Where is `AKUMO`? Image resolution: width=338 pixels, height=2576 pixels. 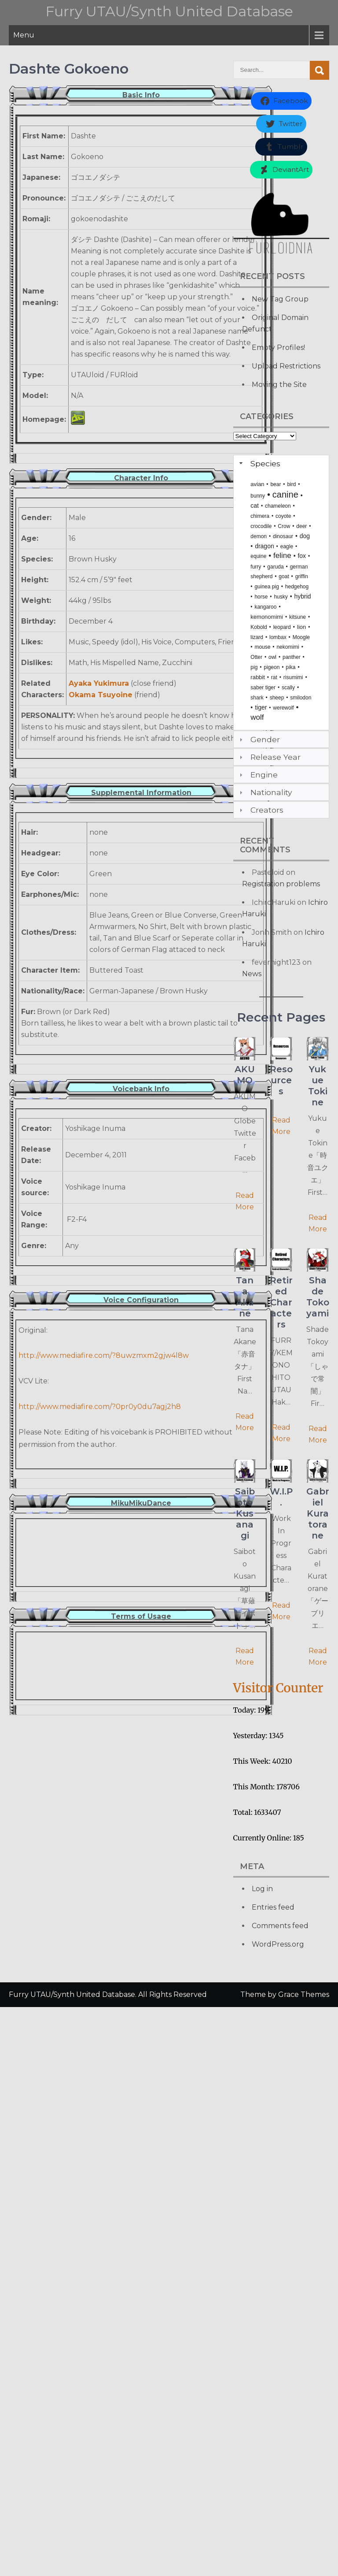 AKUMO is located at coordinates (245, 1074).